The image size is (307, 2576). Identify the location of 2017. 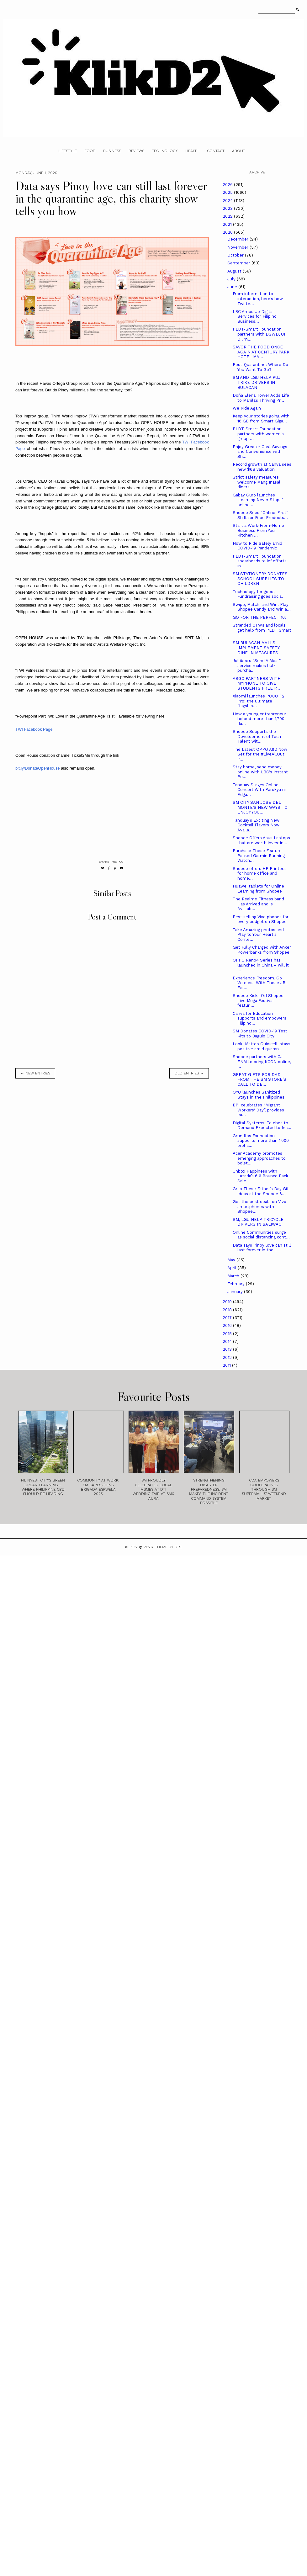
(228, 1317).